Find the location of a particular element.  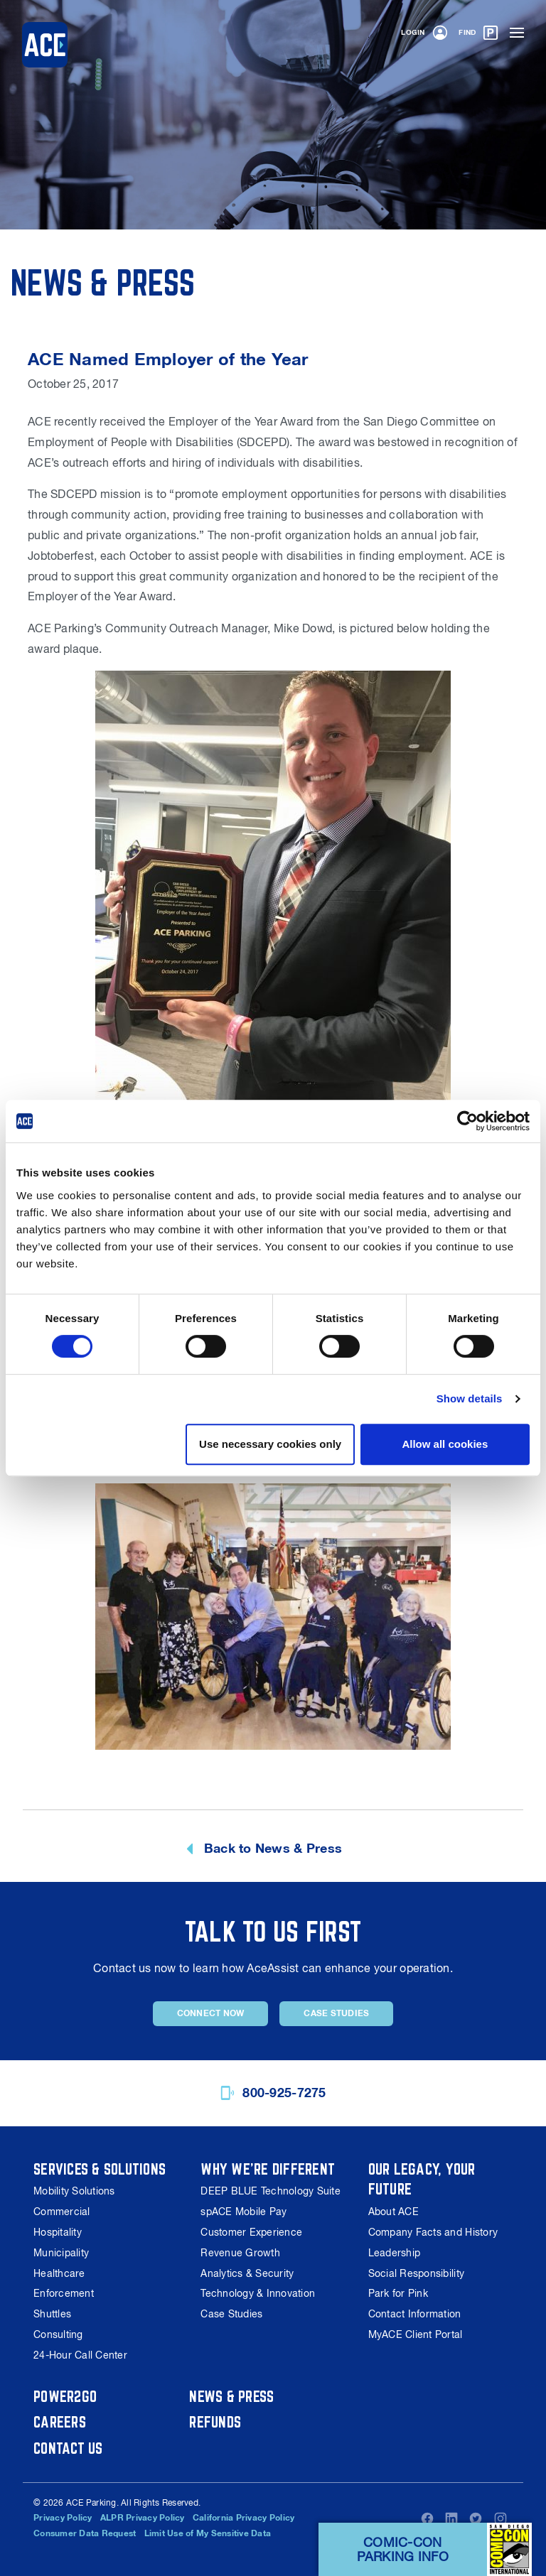

Consumer Data Request is located at coordinates (84, 2533).